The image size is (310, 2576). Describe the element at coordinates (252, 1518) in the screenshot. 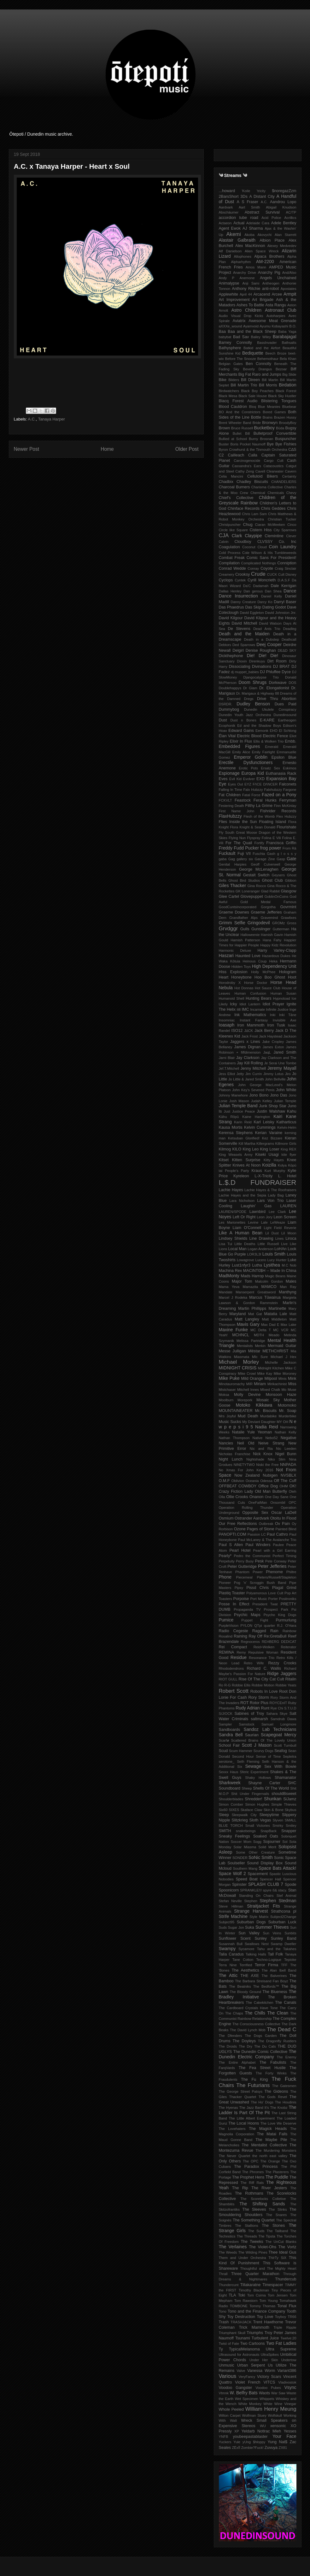

I see `Ostrander Aardvark` at that location.